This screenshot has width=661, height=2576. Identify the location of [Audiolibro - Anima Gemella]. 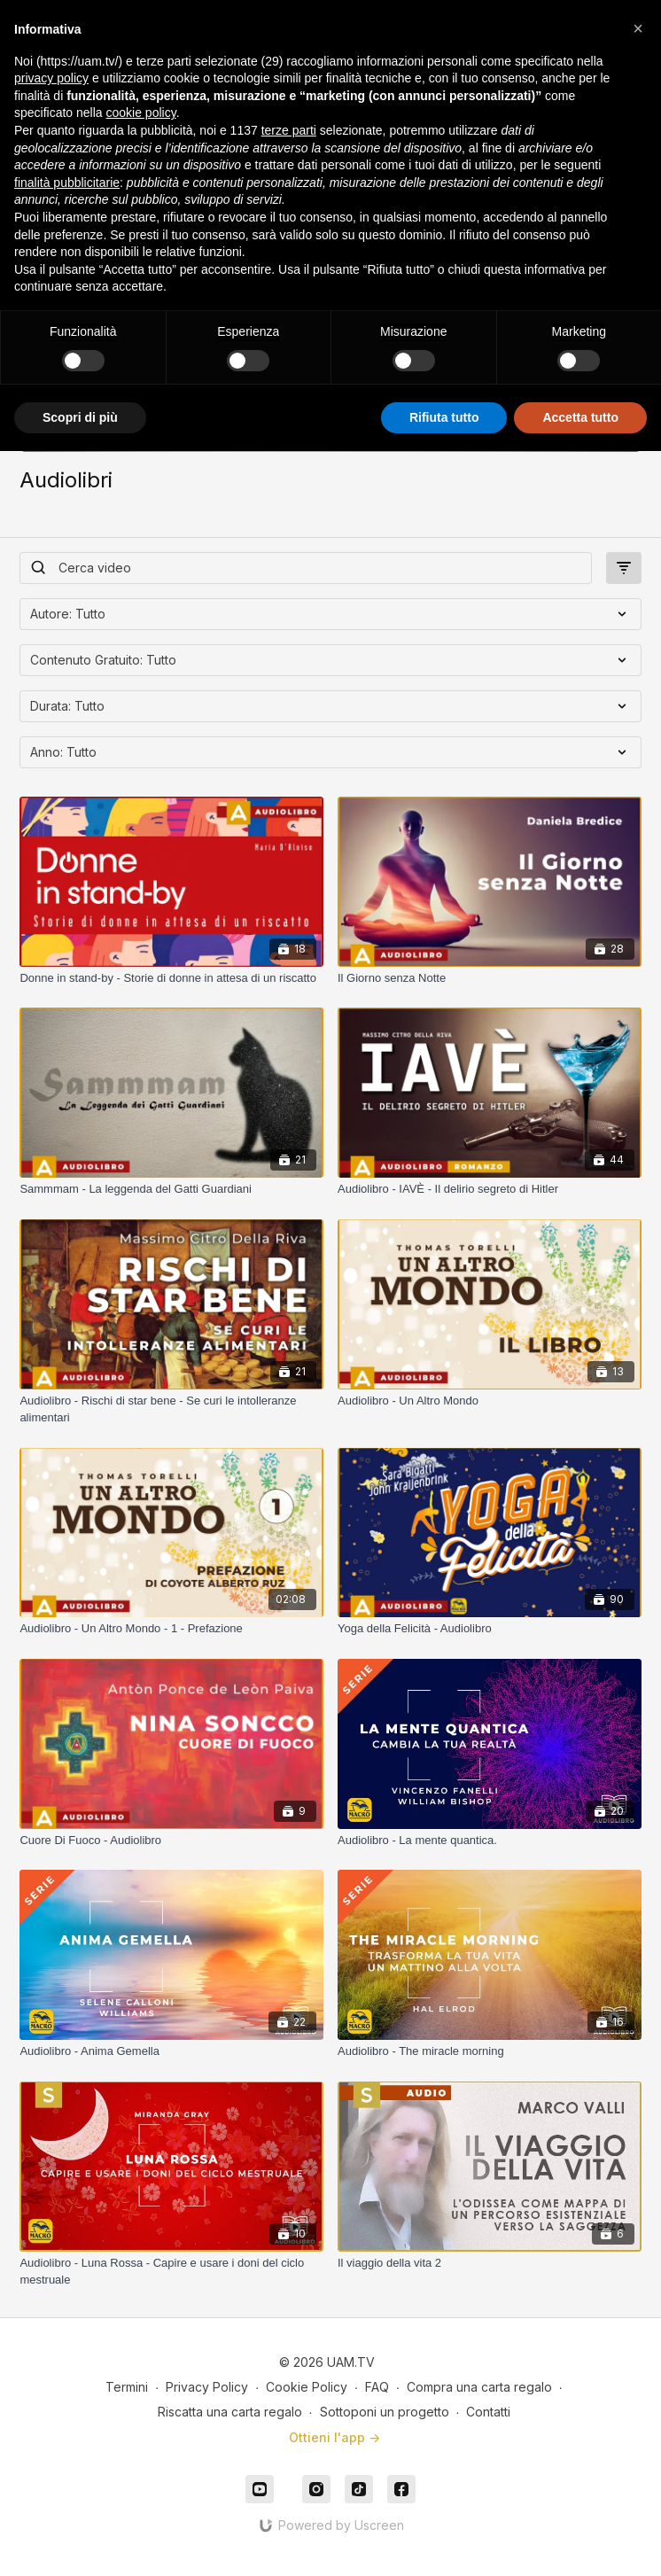
(171, 2051).